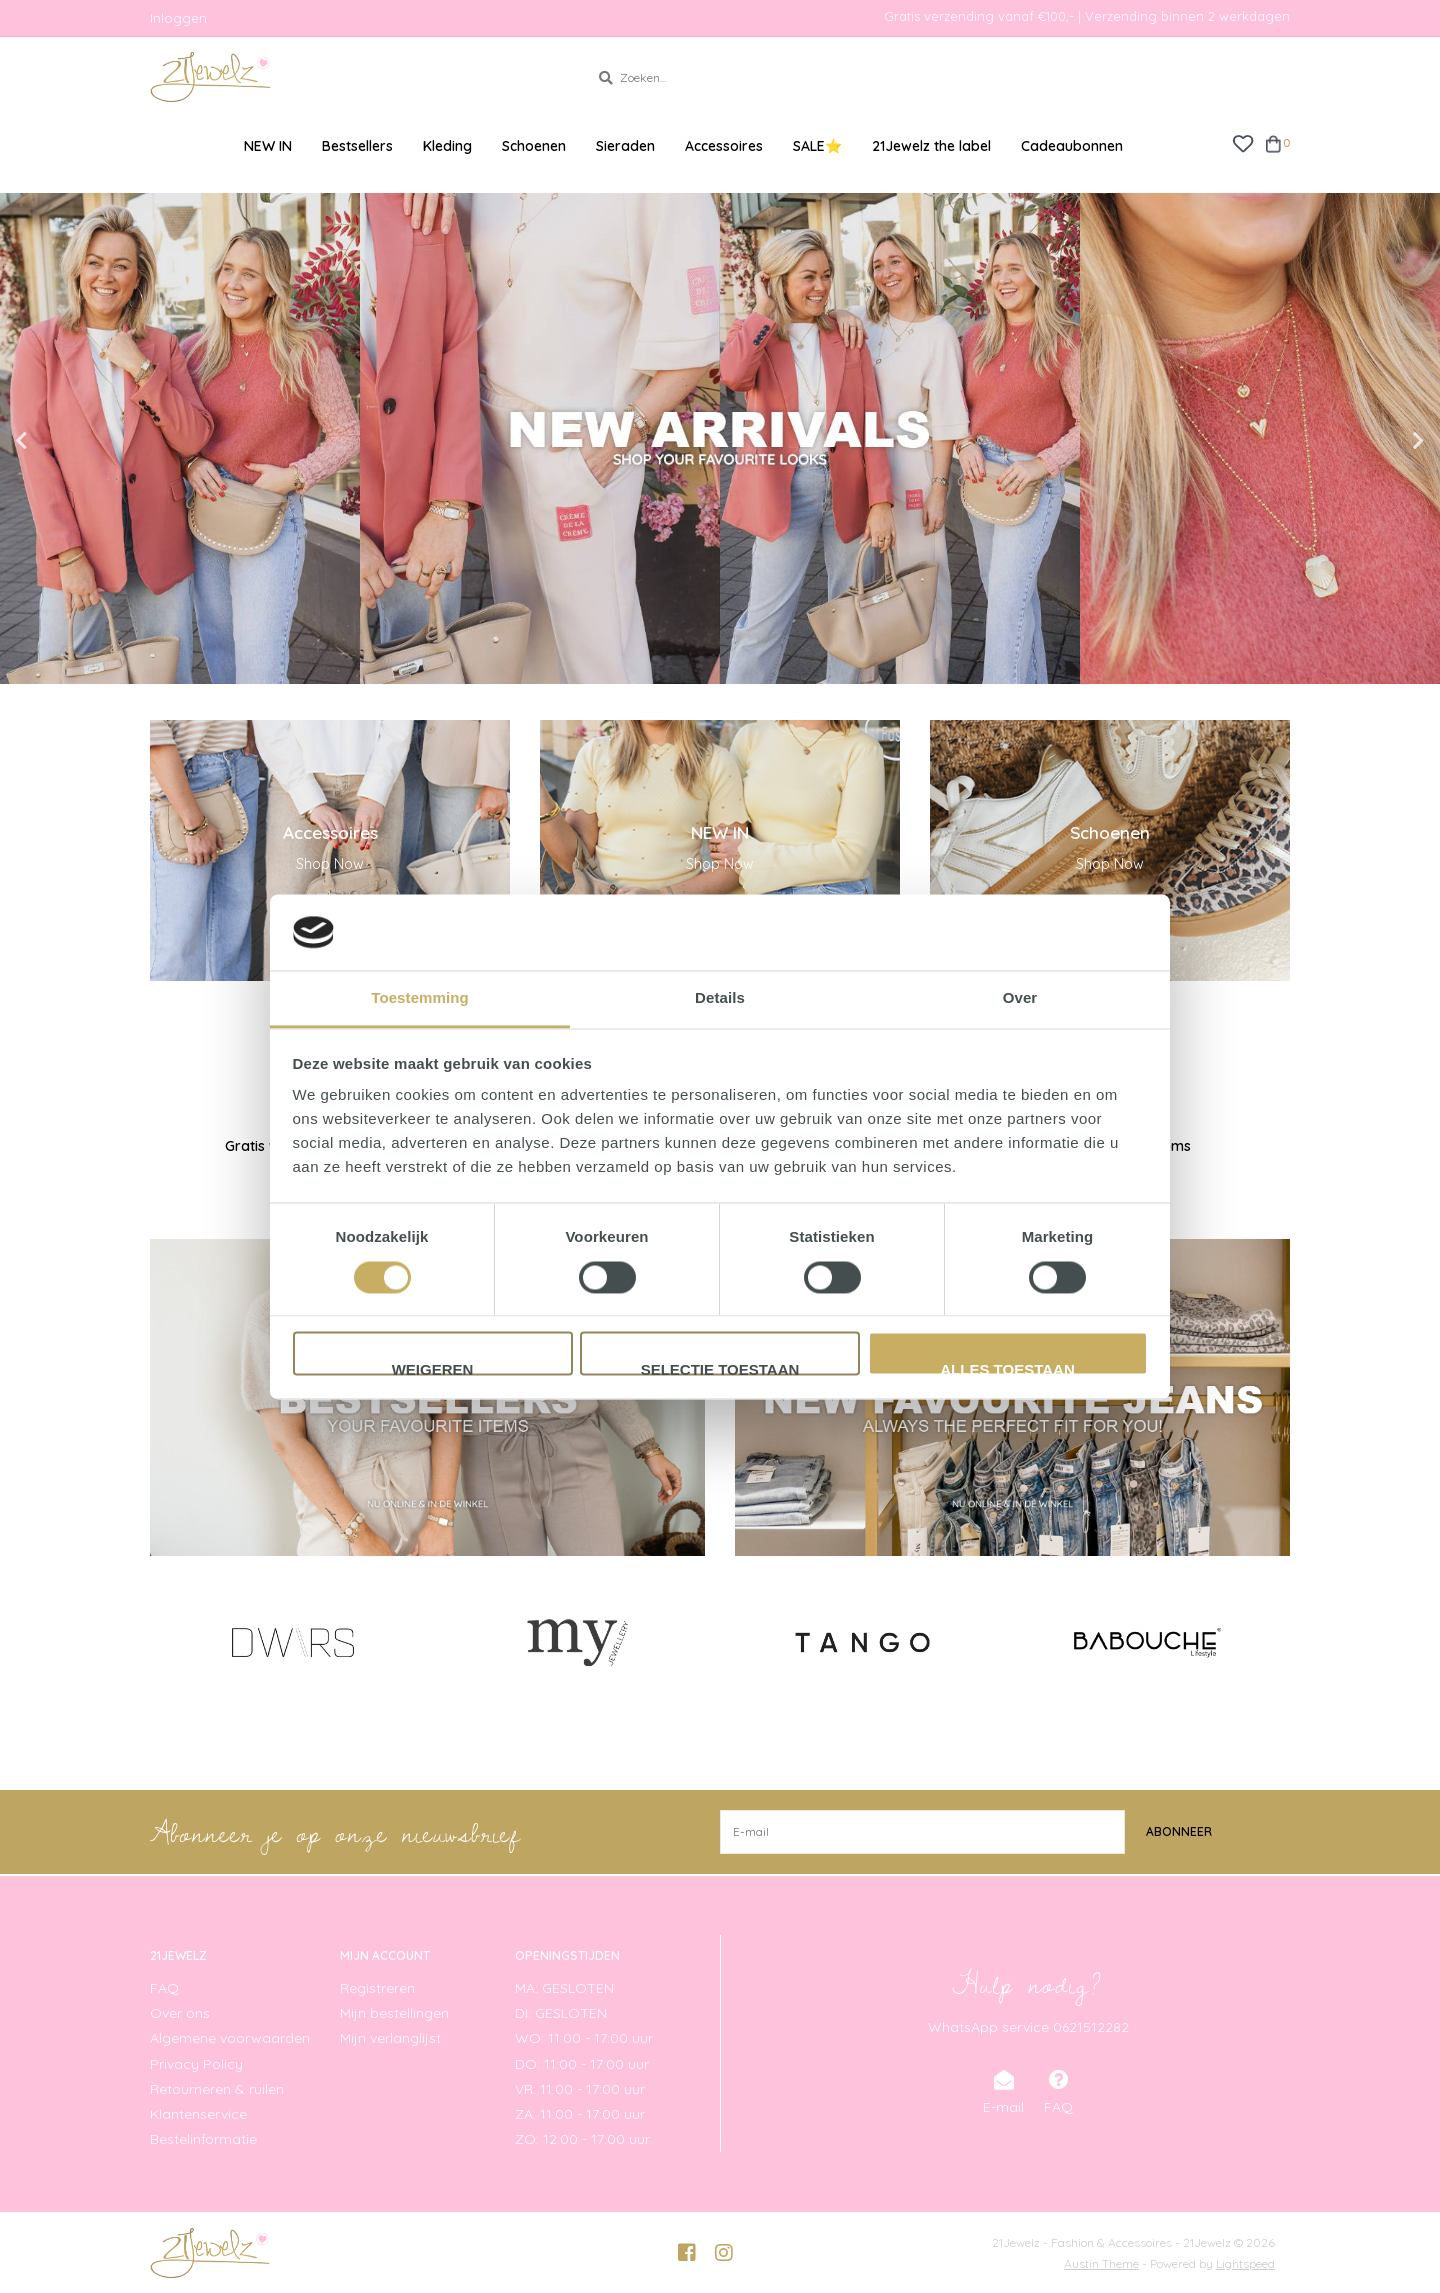  I want to click on Cadeaubonnen, so click(1072, 146).